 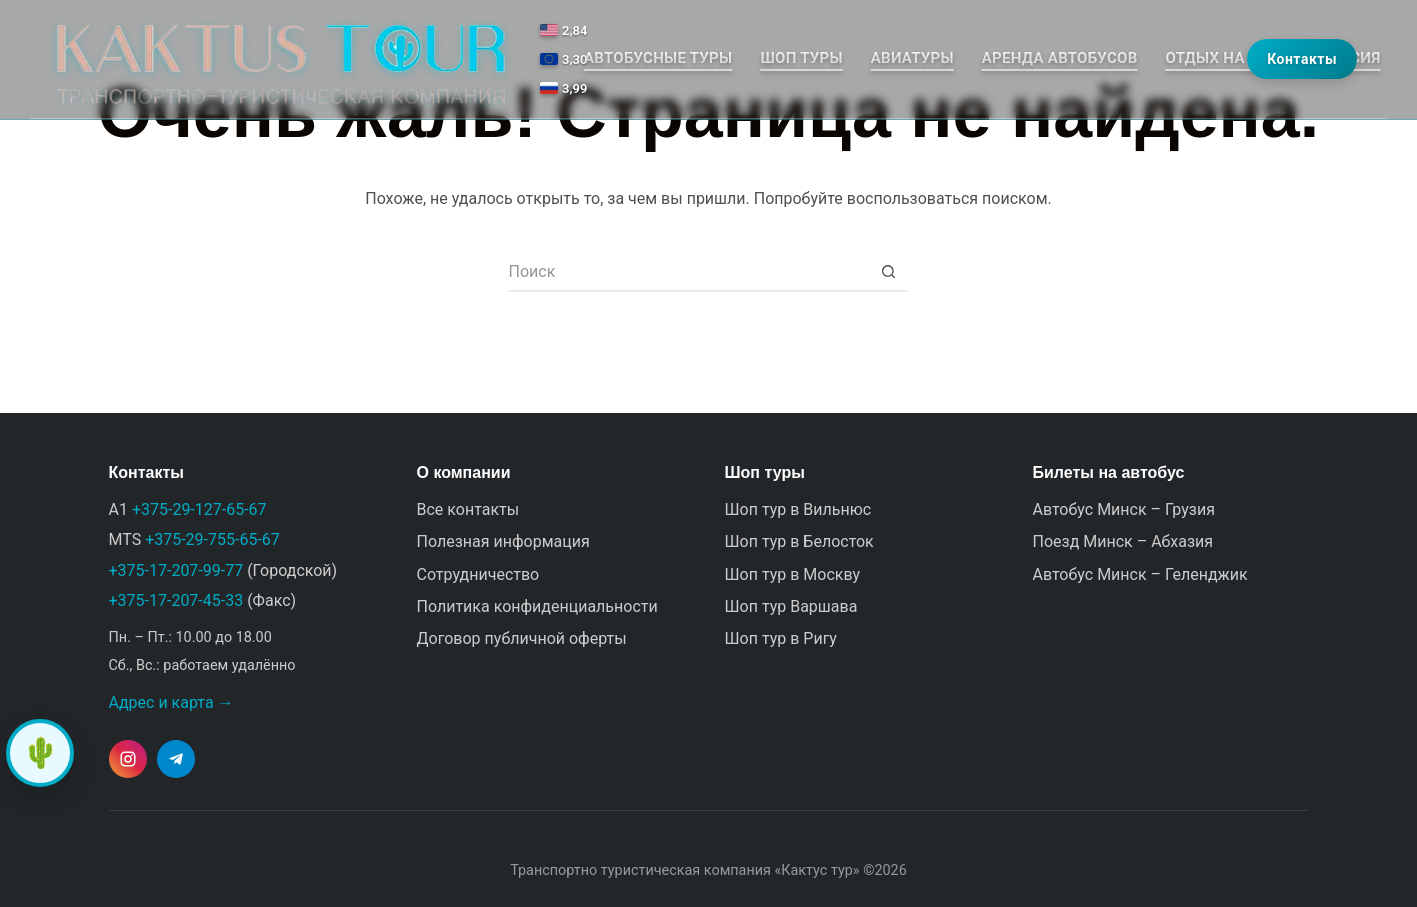 I want to click on Автобус Минск – Геленджик, so click(x=1140, y=574).